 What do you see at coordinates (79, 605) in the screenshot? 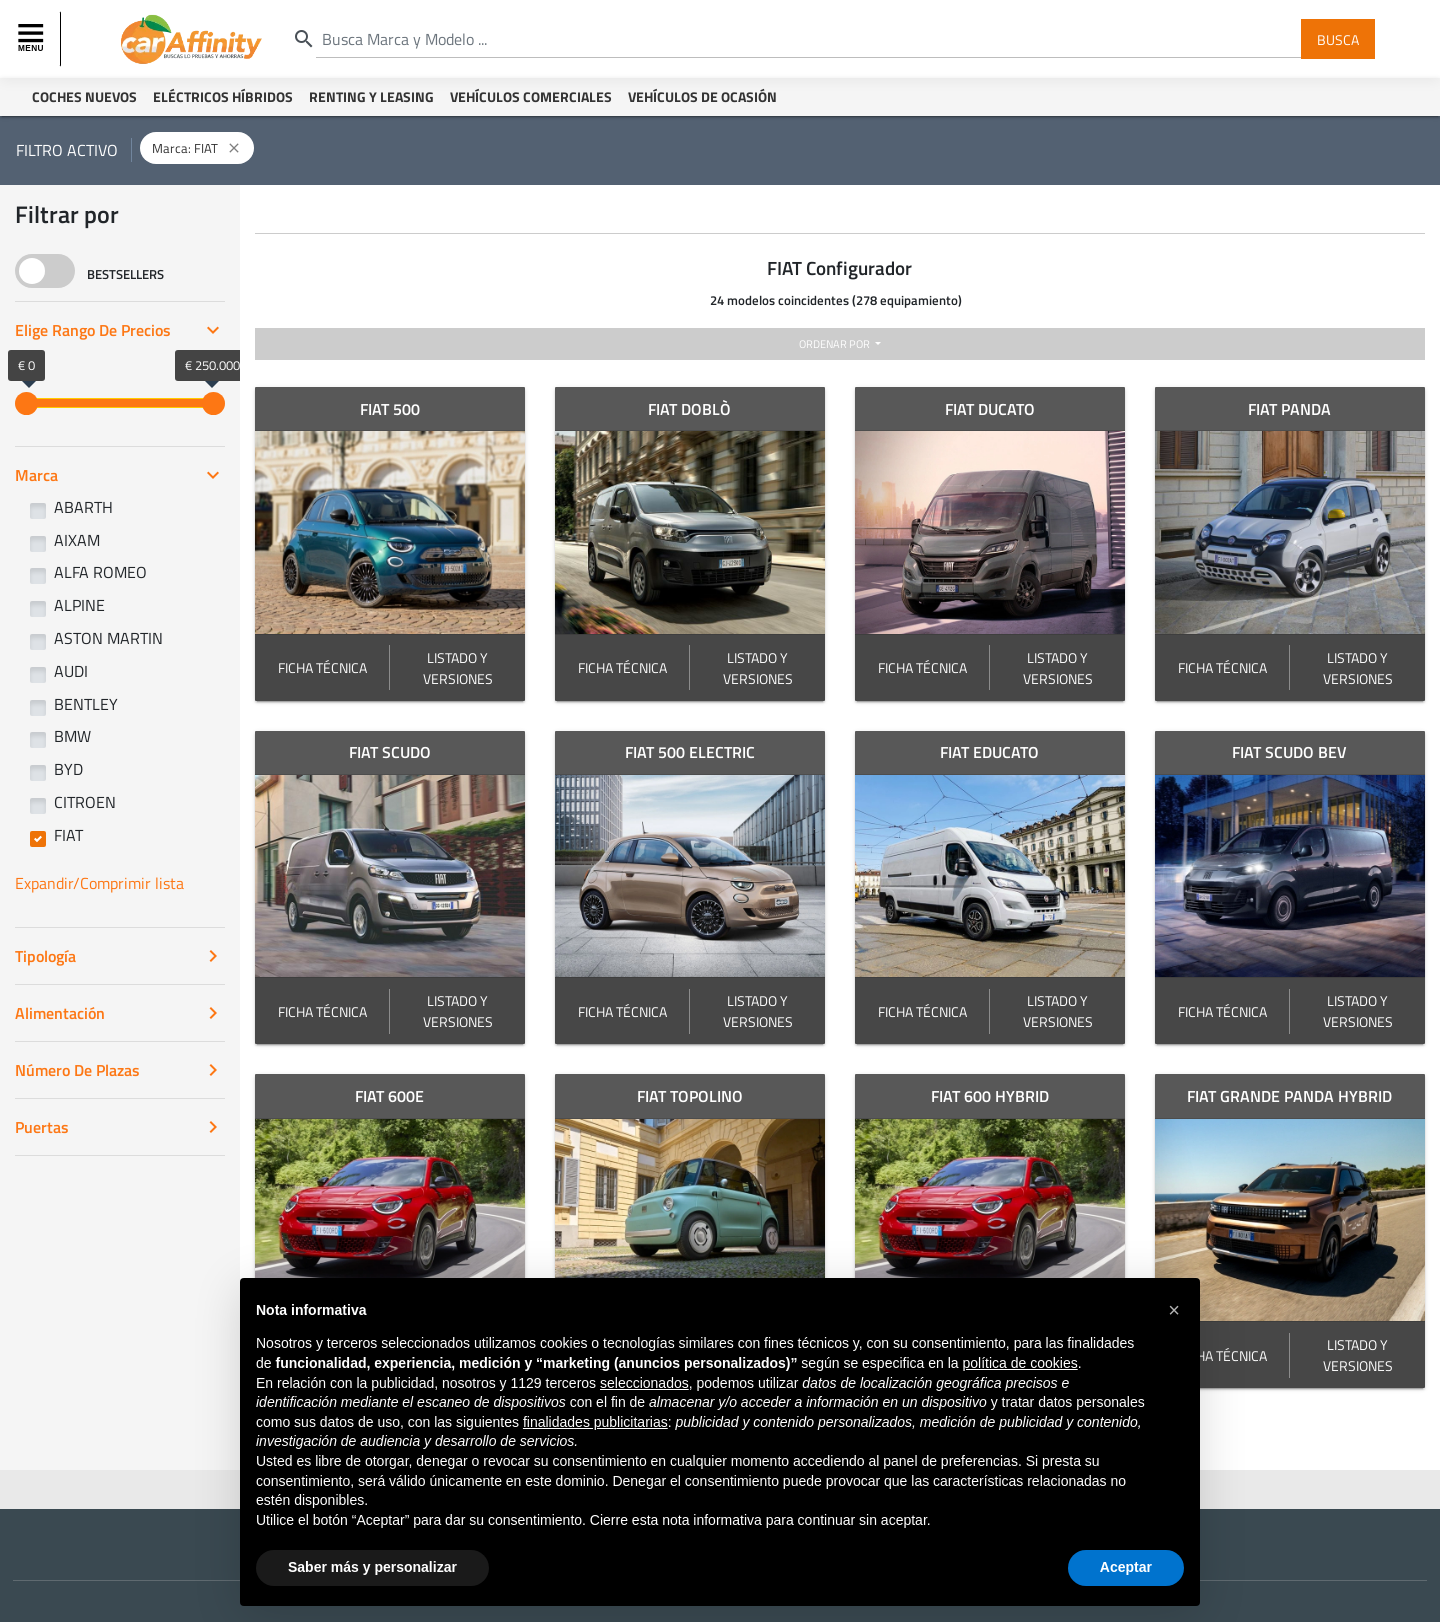
I see `ALPINE` at bounding box center [79, 605].